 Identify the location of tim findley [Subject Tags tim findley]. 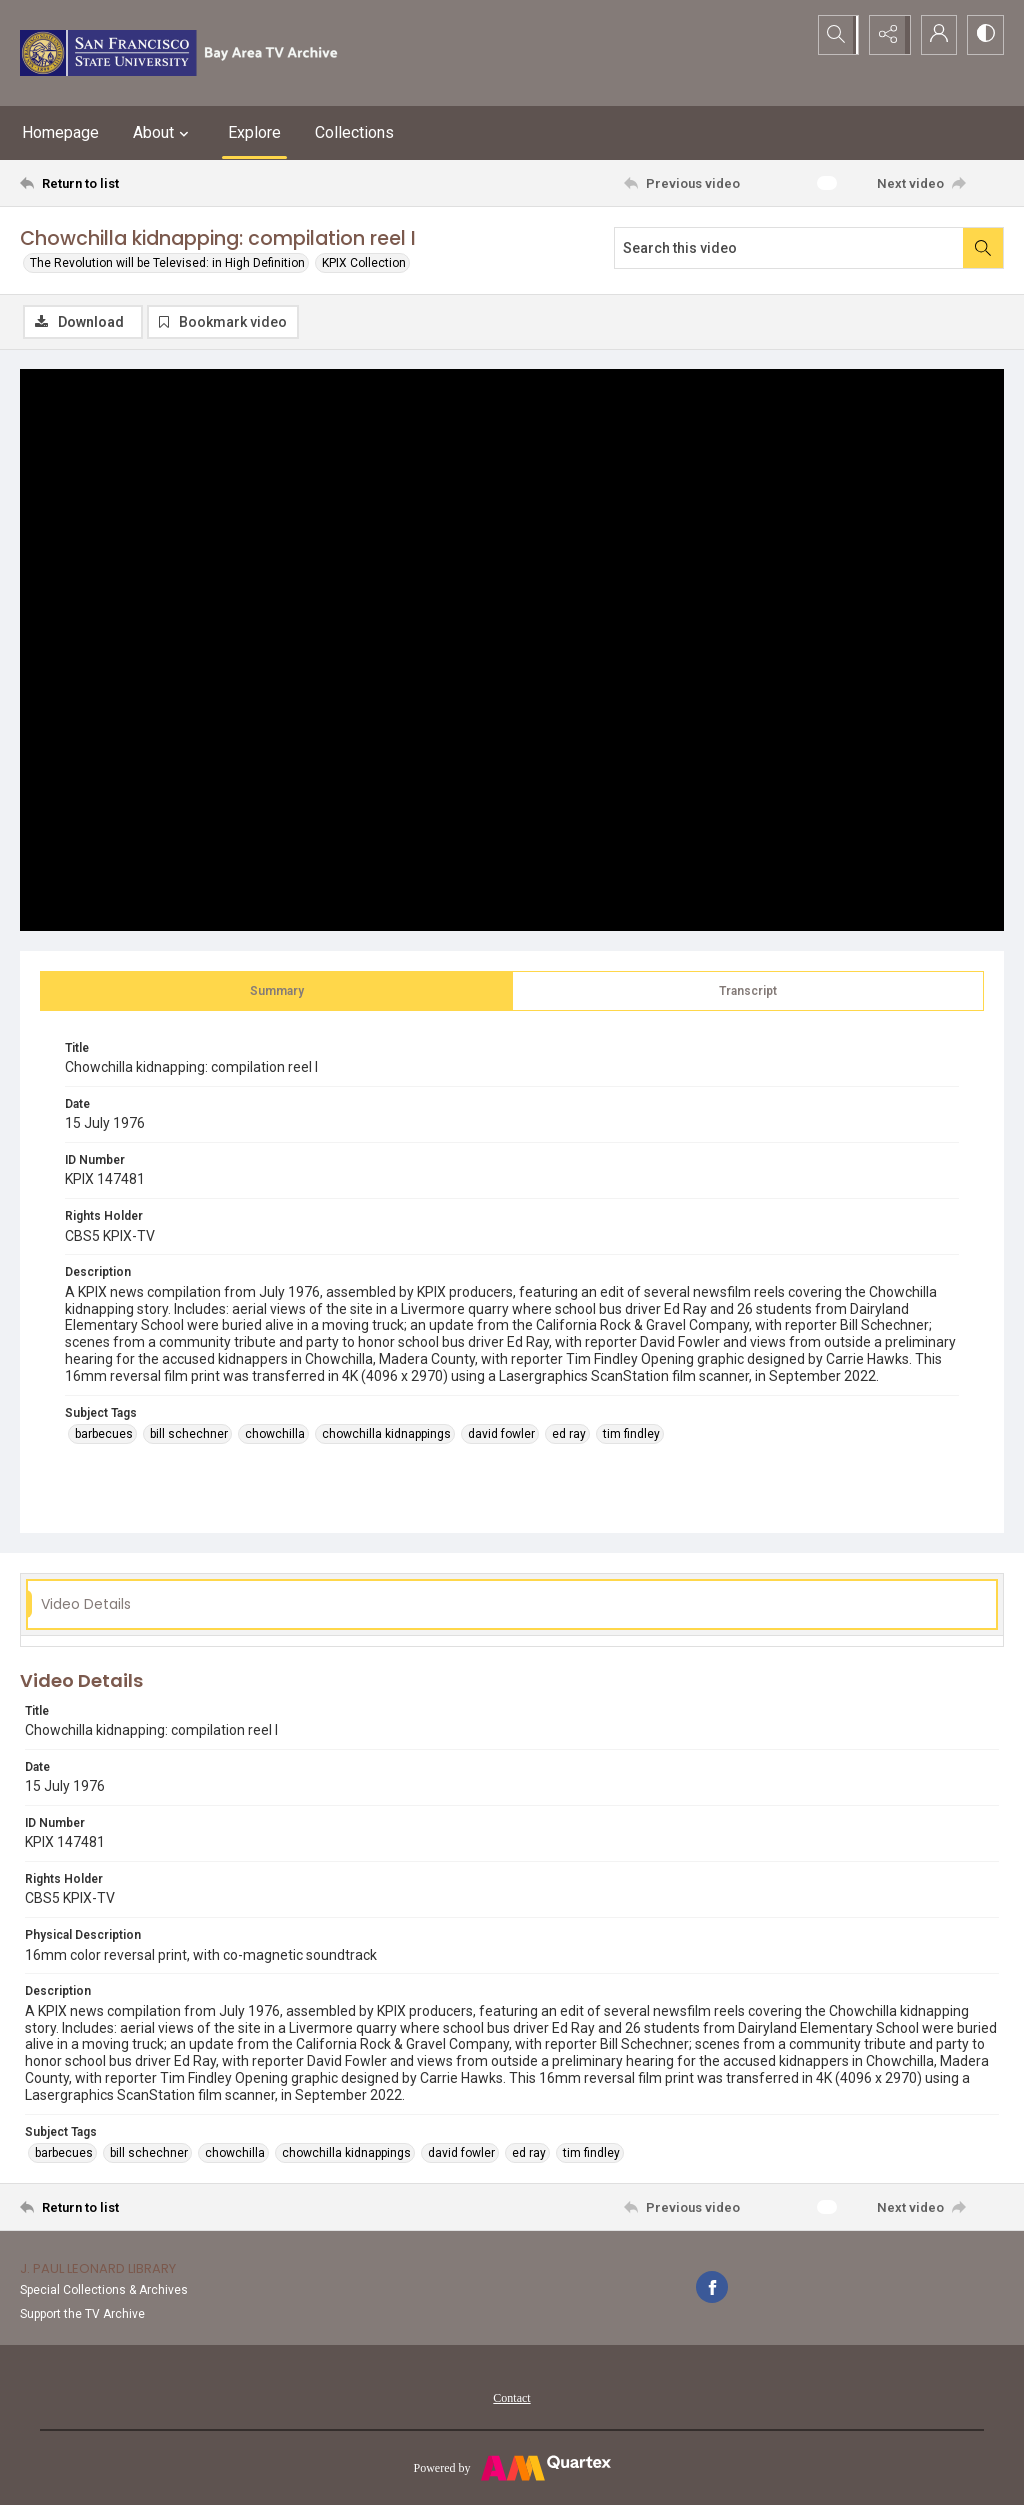
(631, 1435).